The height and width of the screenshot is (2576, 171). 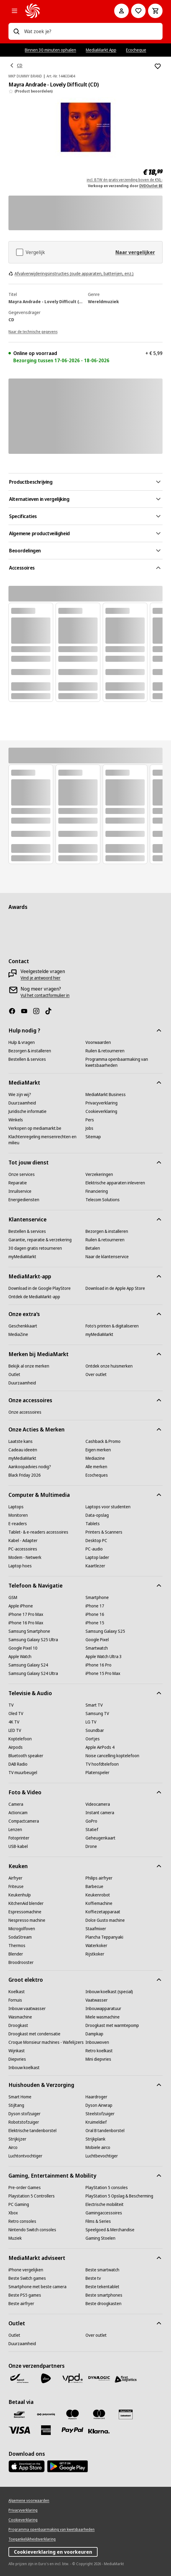 What do you see at coordinates (51, 1011) in the screenshot?
I see `[TikTok]` at bounding box center [51, 1011].